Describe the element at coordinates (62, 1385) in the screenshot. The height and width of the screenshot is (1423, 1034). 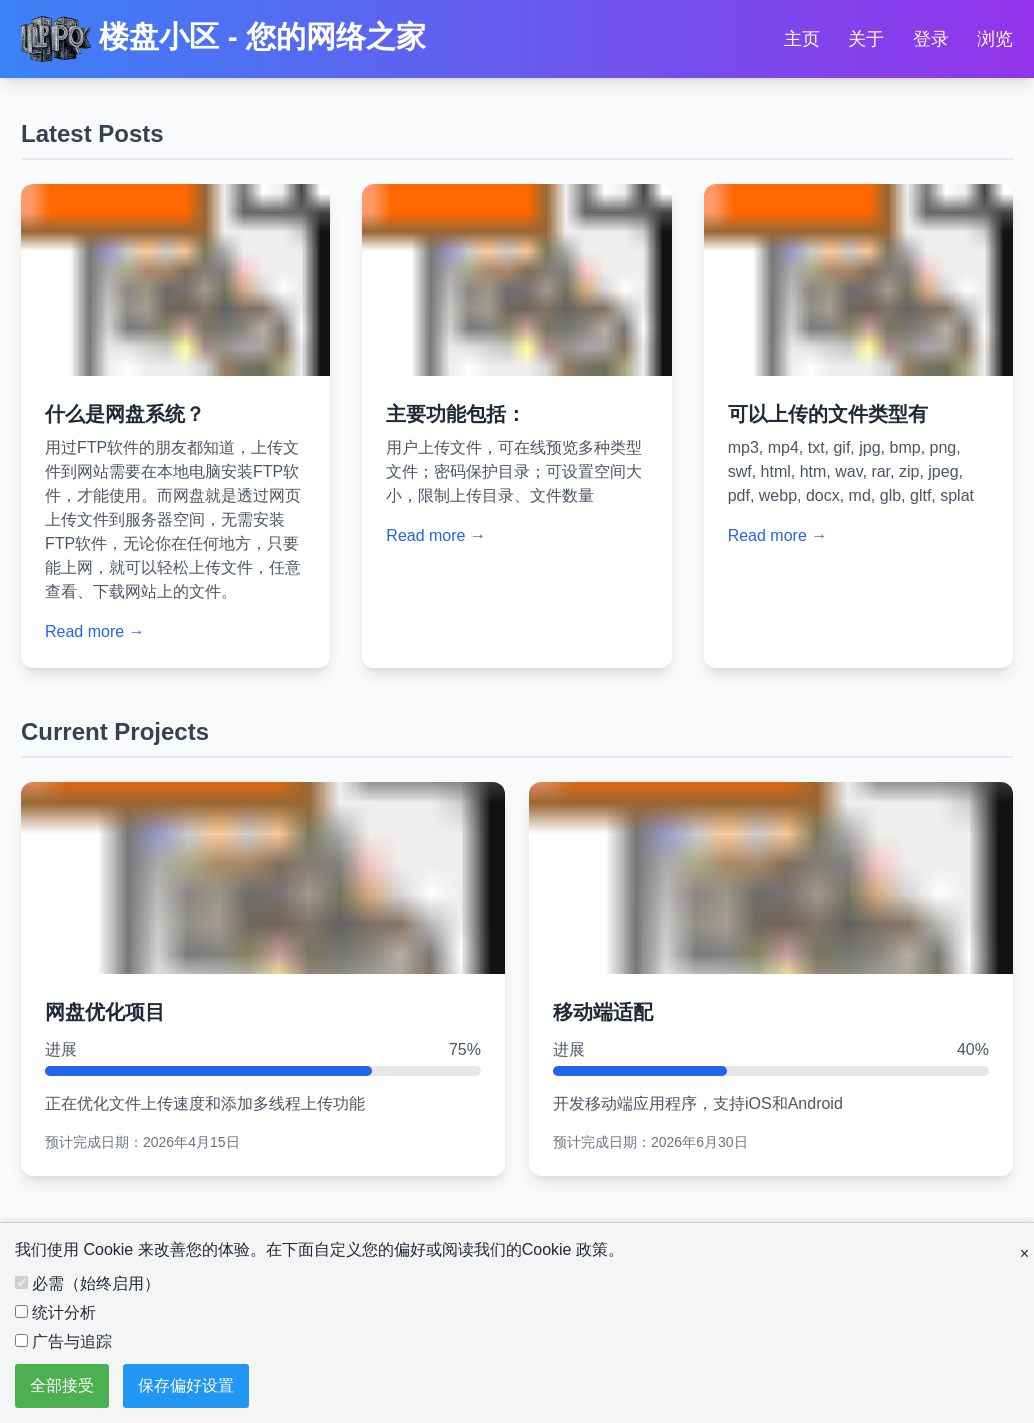
I see `全部接受` at that location.